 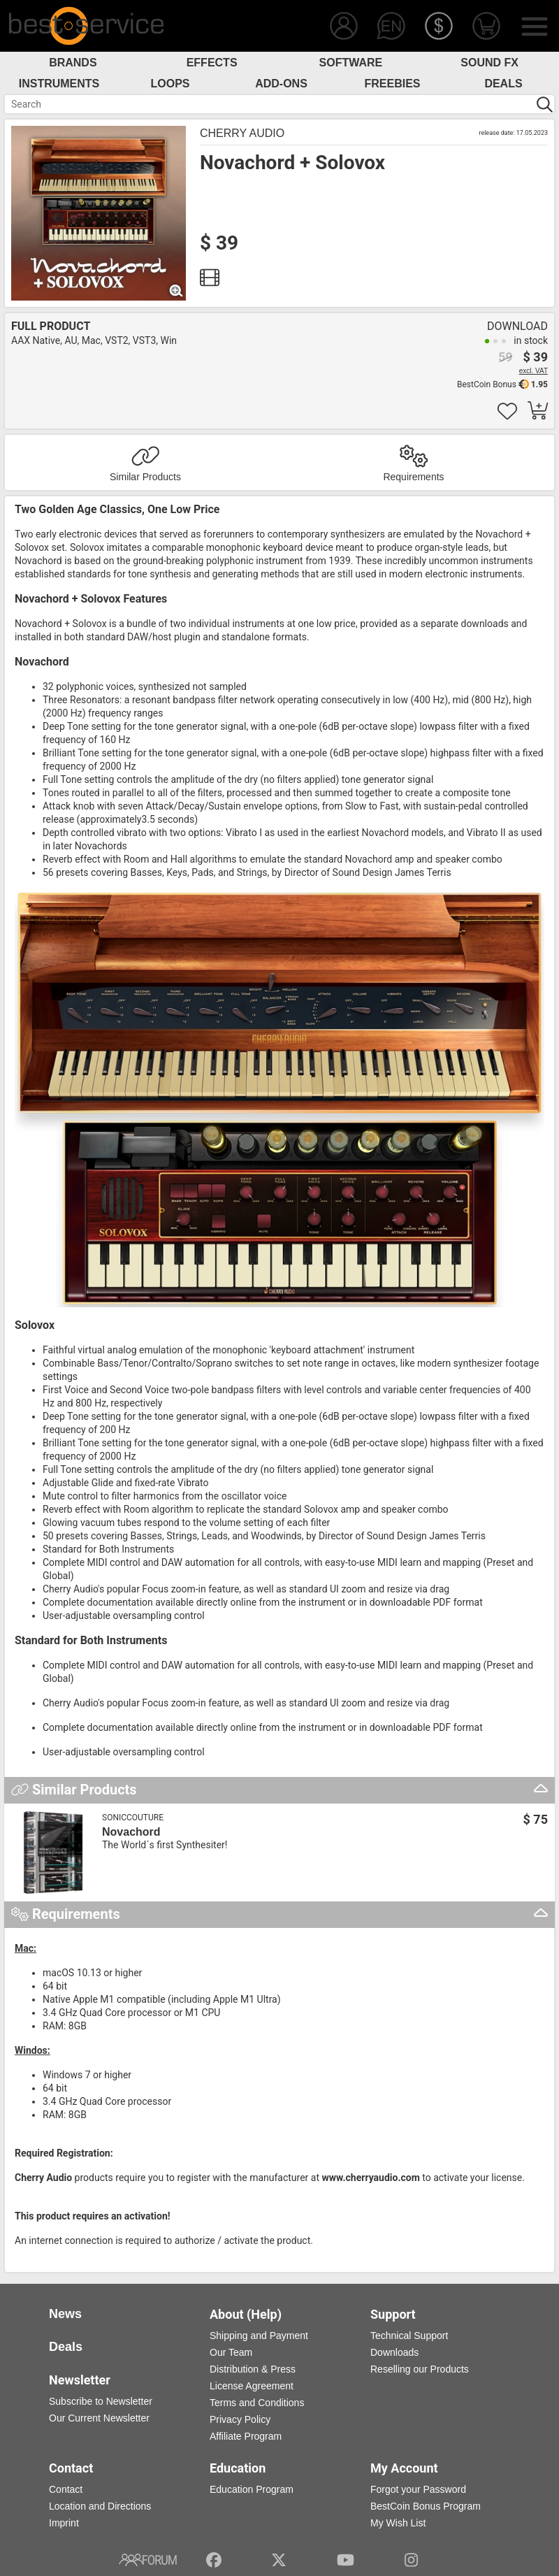 What do you see at coordinates (425, 2506) in the screenshot?
I see `BestCoin Bonus Program` at bounding box center [425, 2506].